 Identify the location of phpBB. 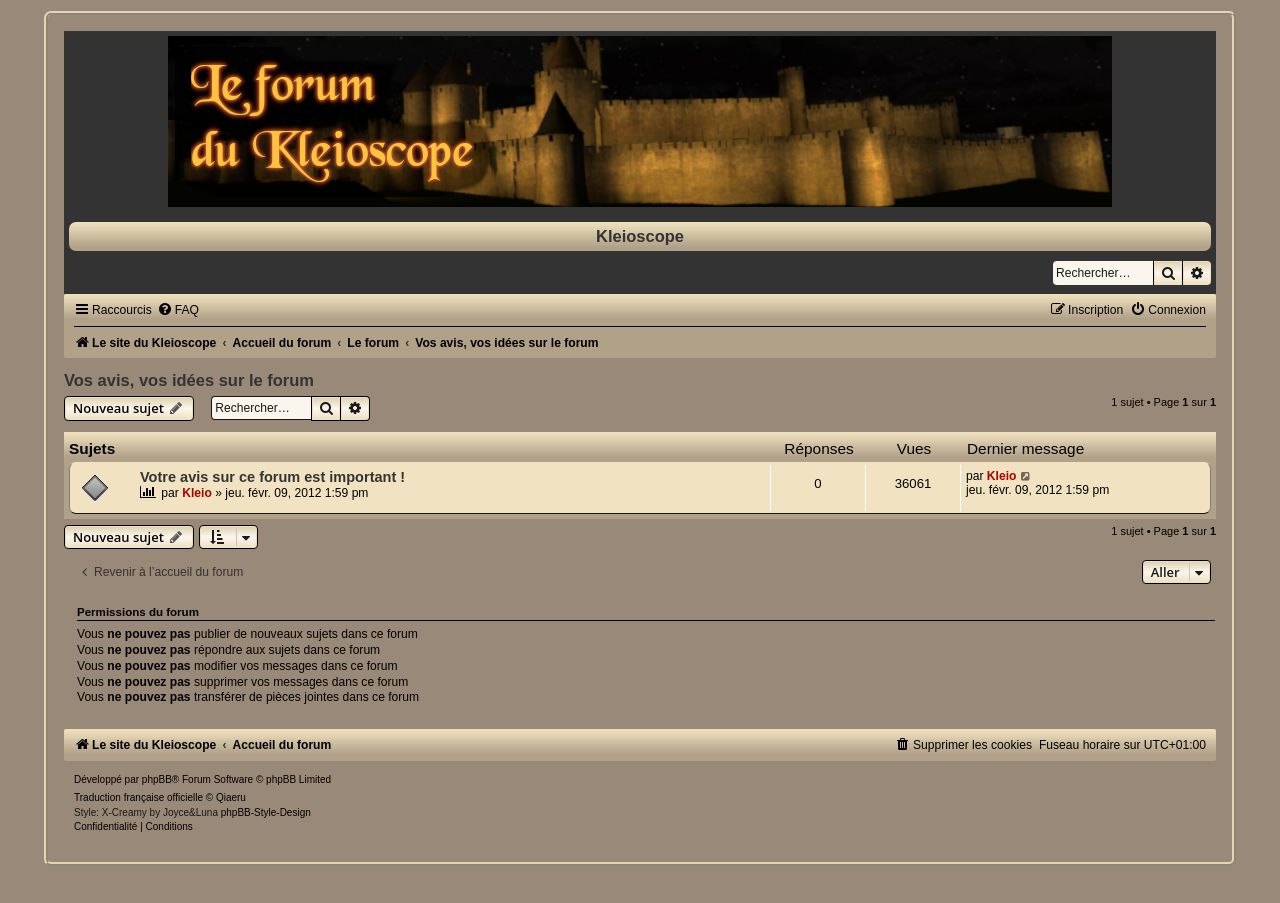
(157, 779).